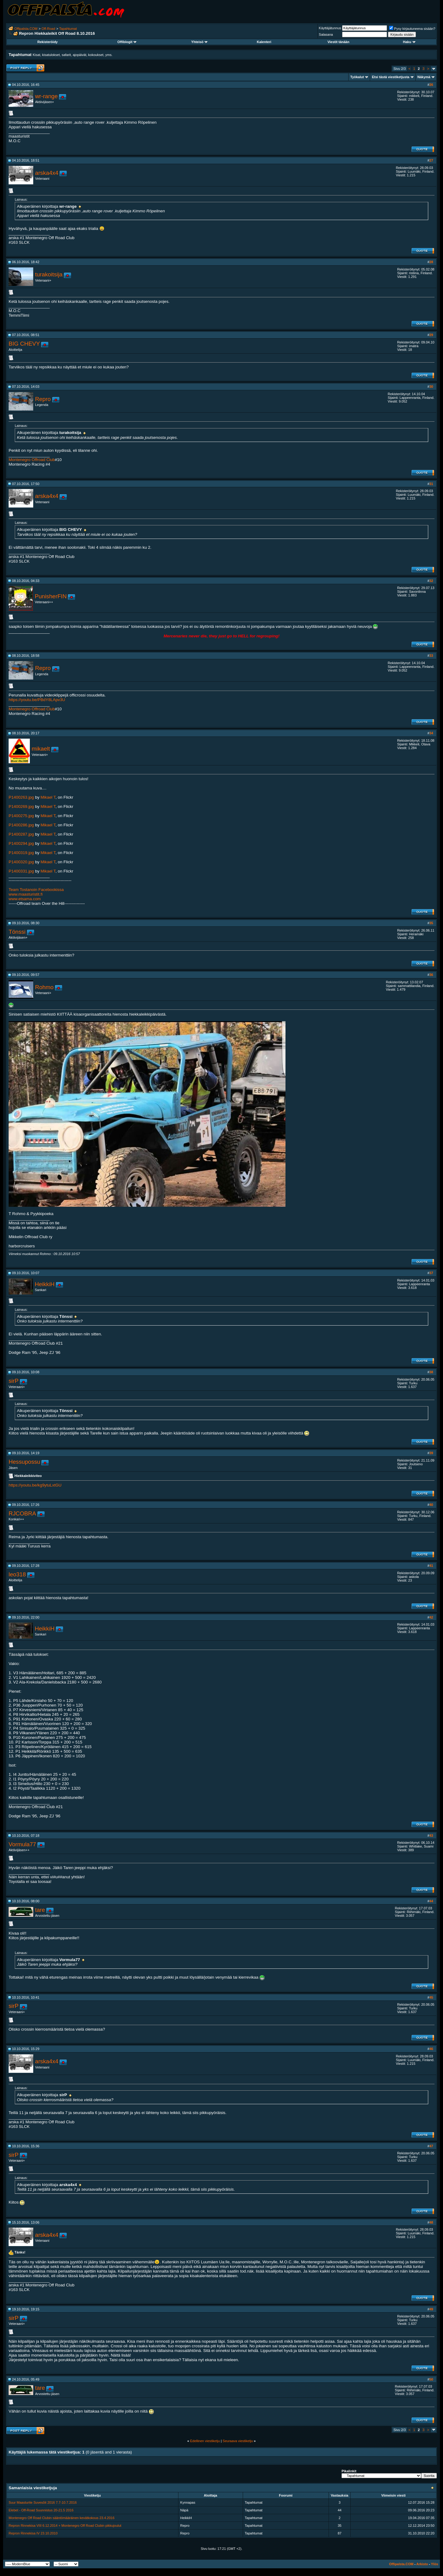 The width and height of the screenshot is (443, 2576). What do you see at coordinates (65, 2525) in the screenshot?
I see `Repron Rinnekisa VIII 6.12.2014 + Montenegro Off Road Clubin pikkujoulut` at bounding box center [65, 2525].